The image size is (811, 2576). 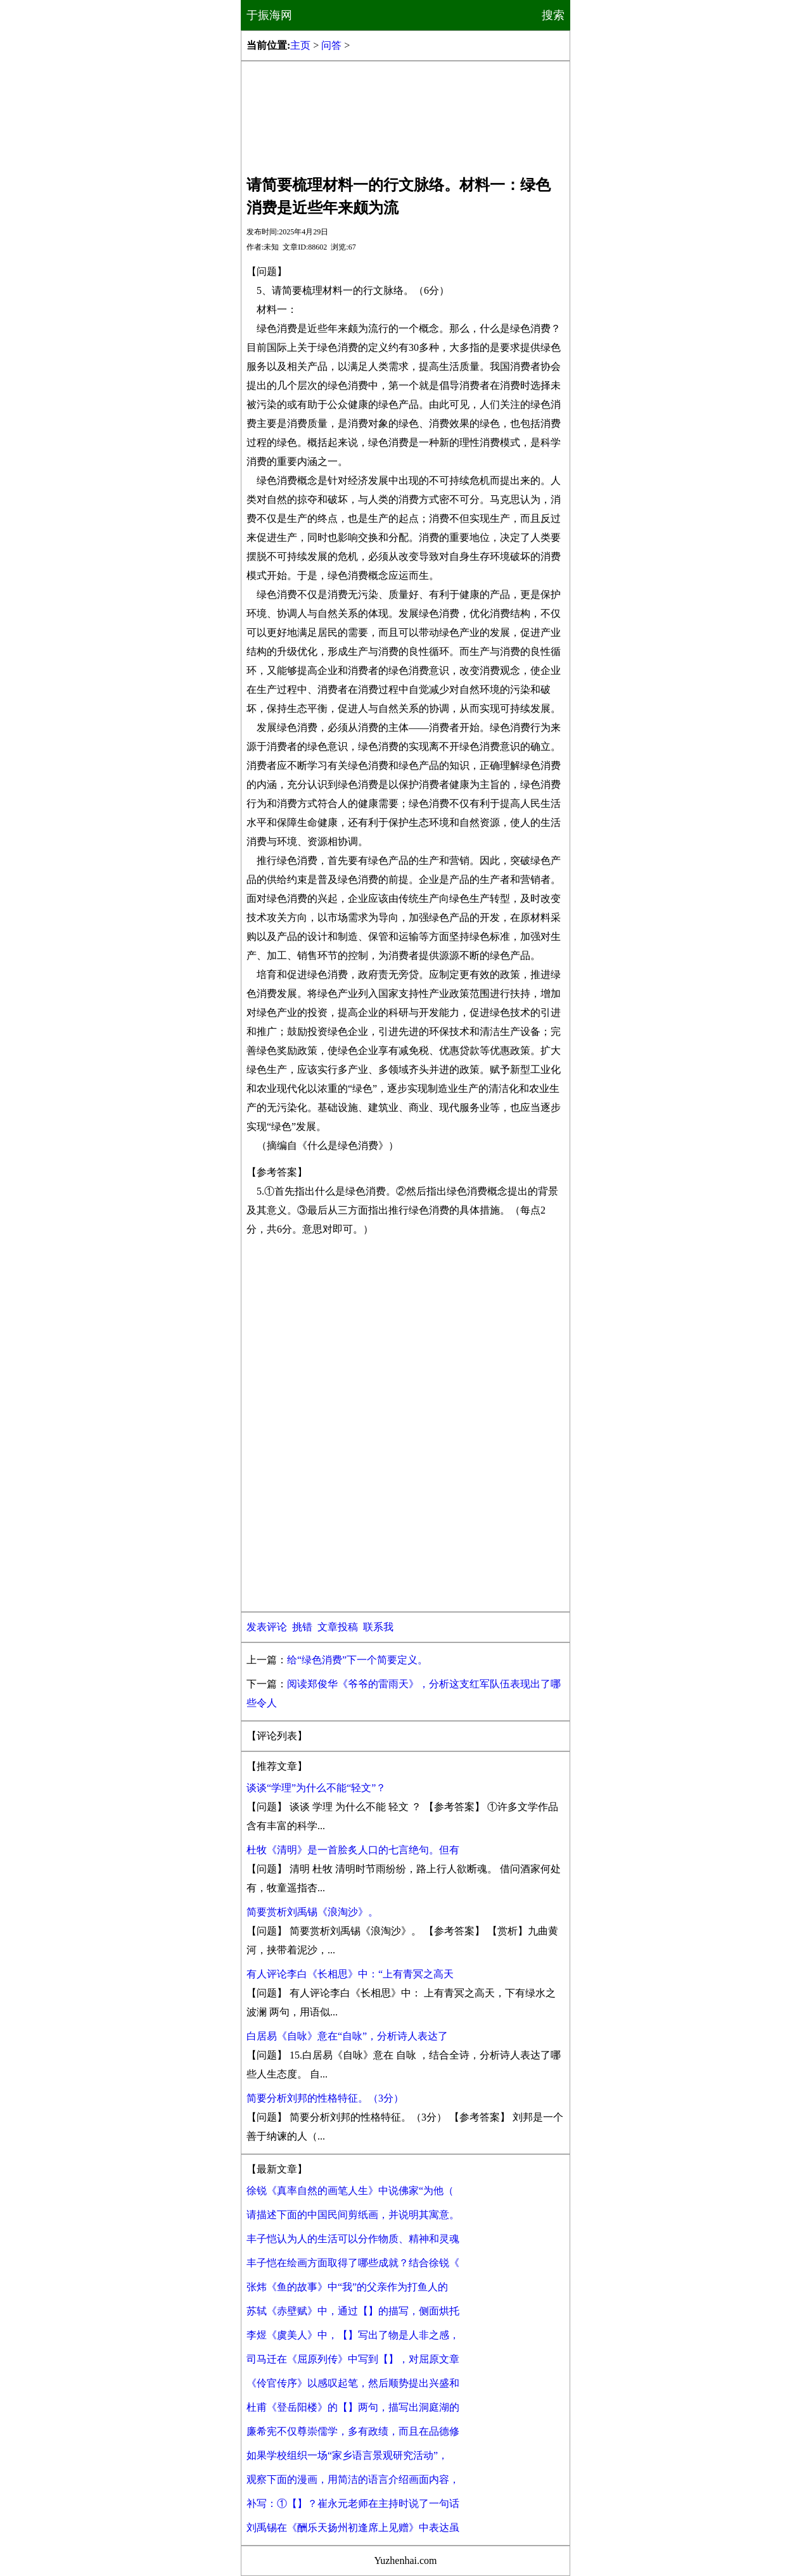 What do you see at coordinates (331, 45) in the screenshot?
I see `问答` at bounding box center [331, 45].